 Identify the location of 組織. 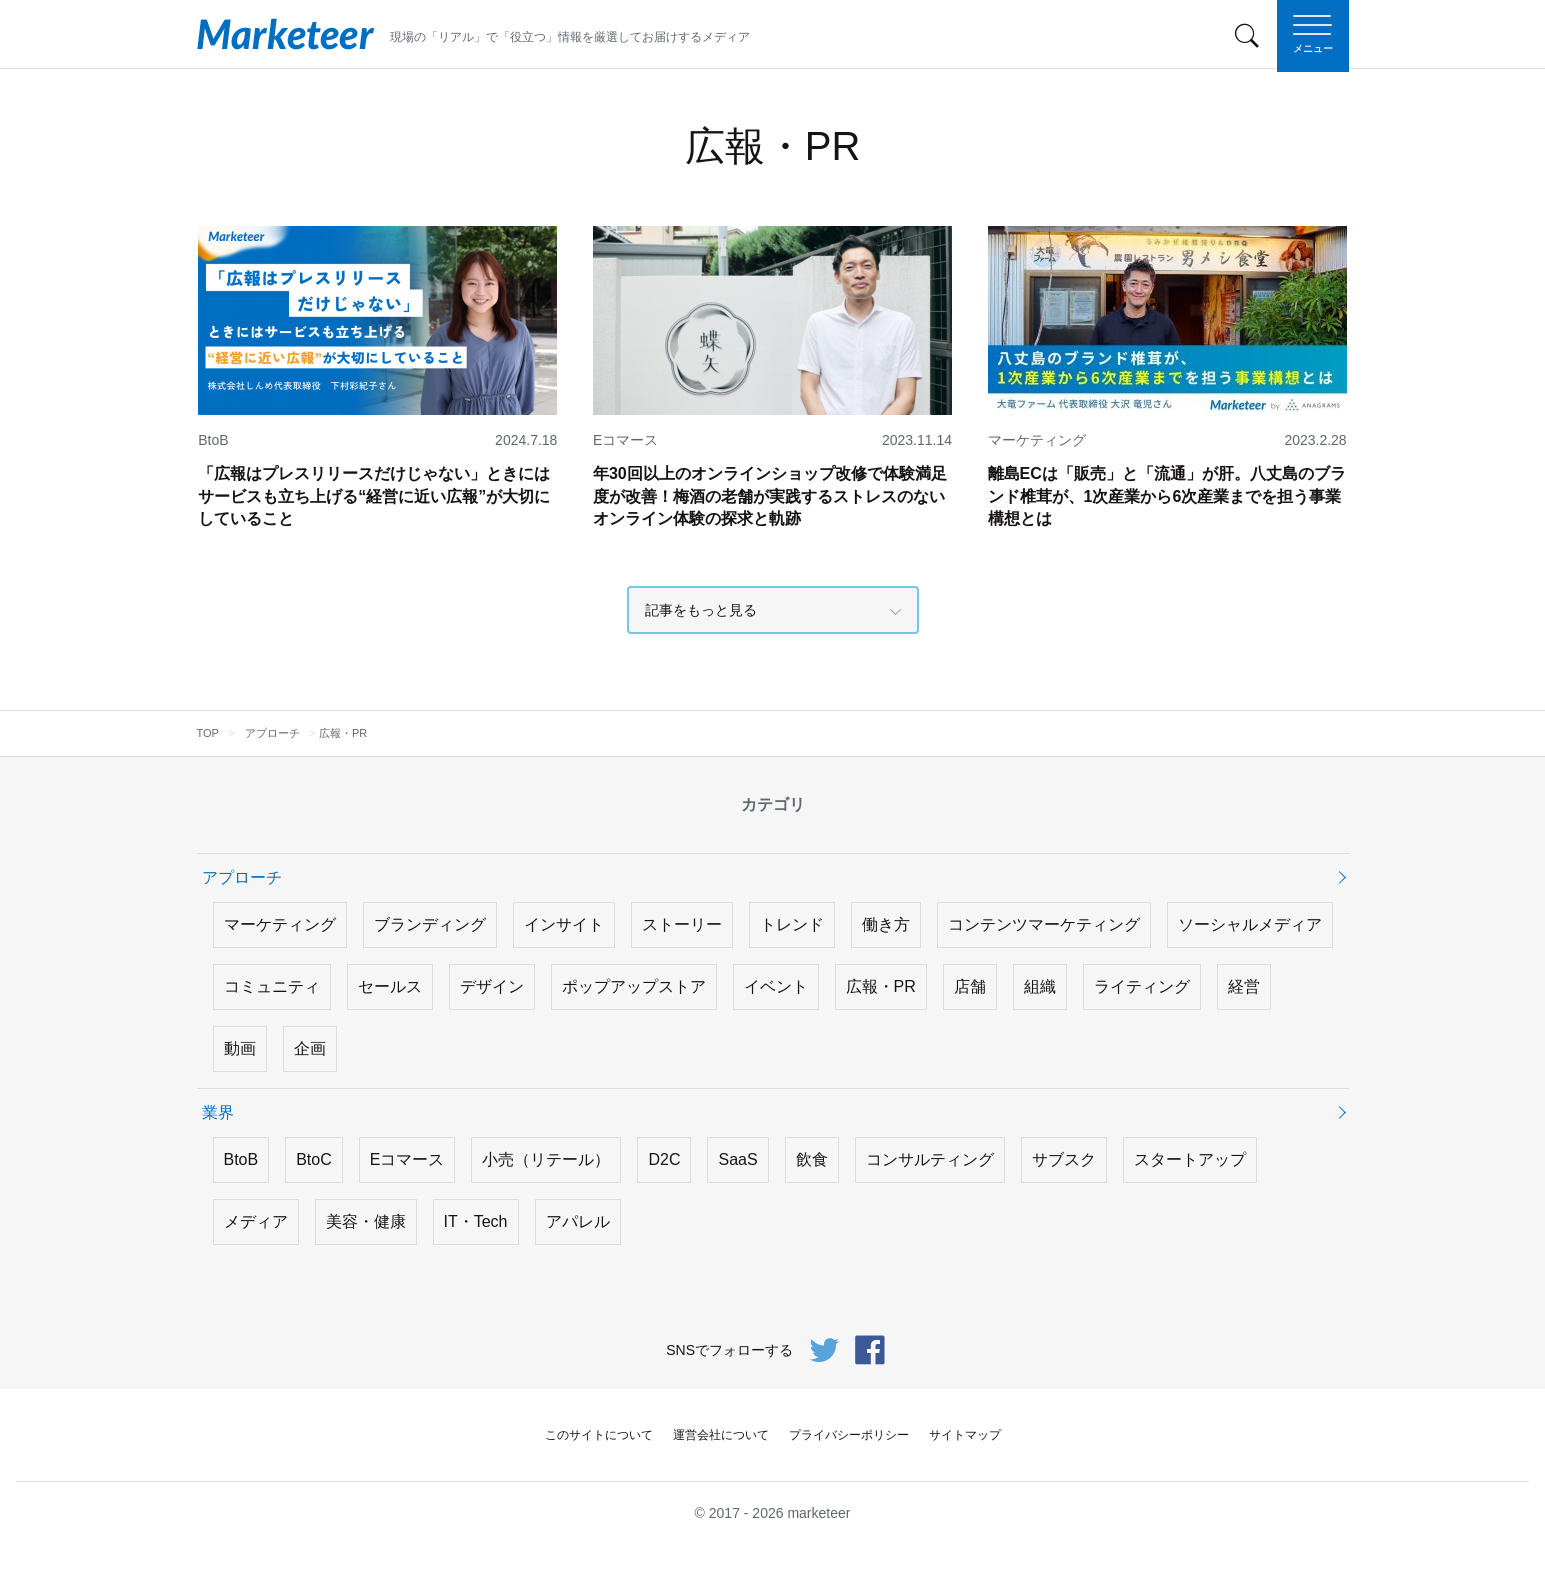
(1040, 986).